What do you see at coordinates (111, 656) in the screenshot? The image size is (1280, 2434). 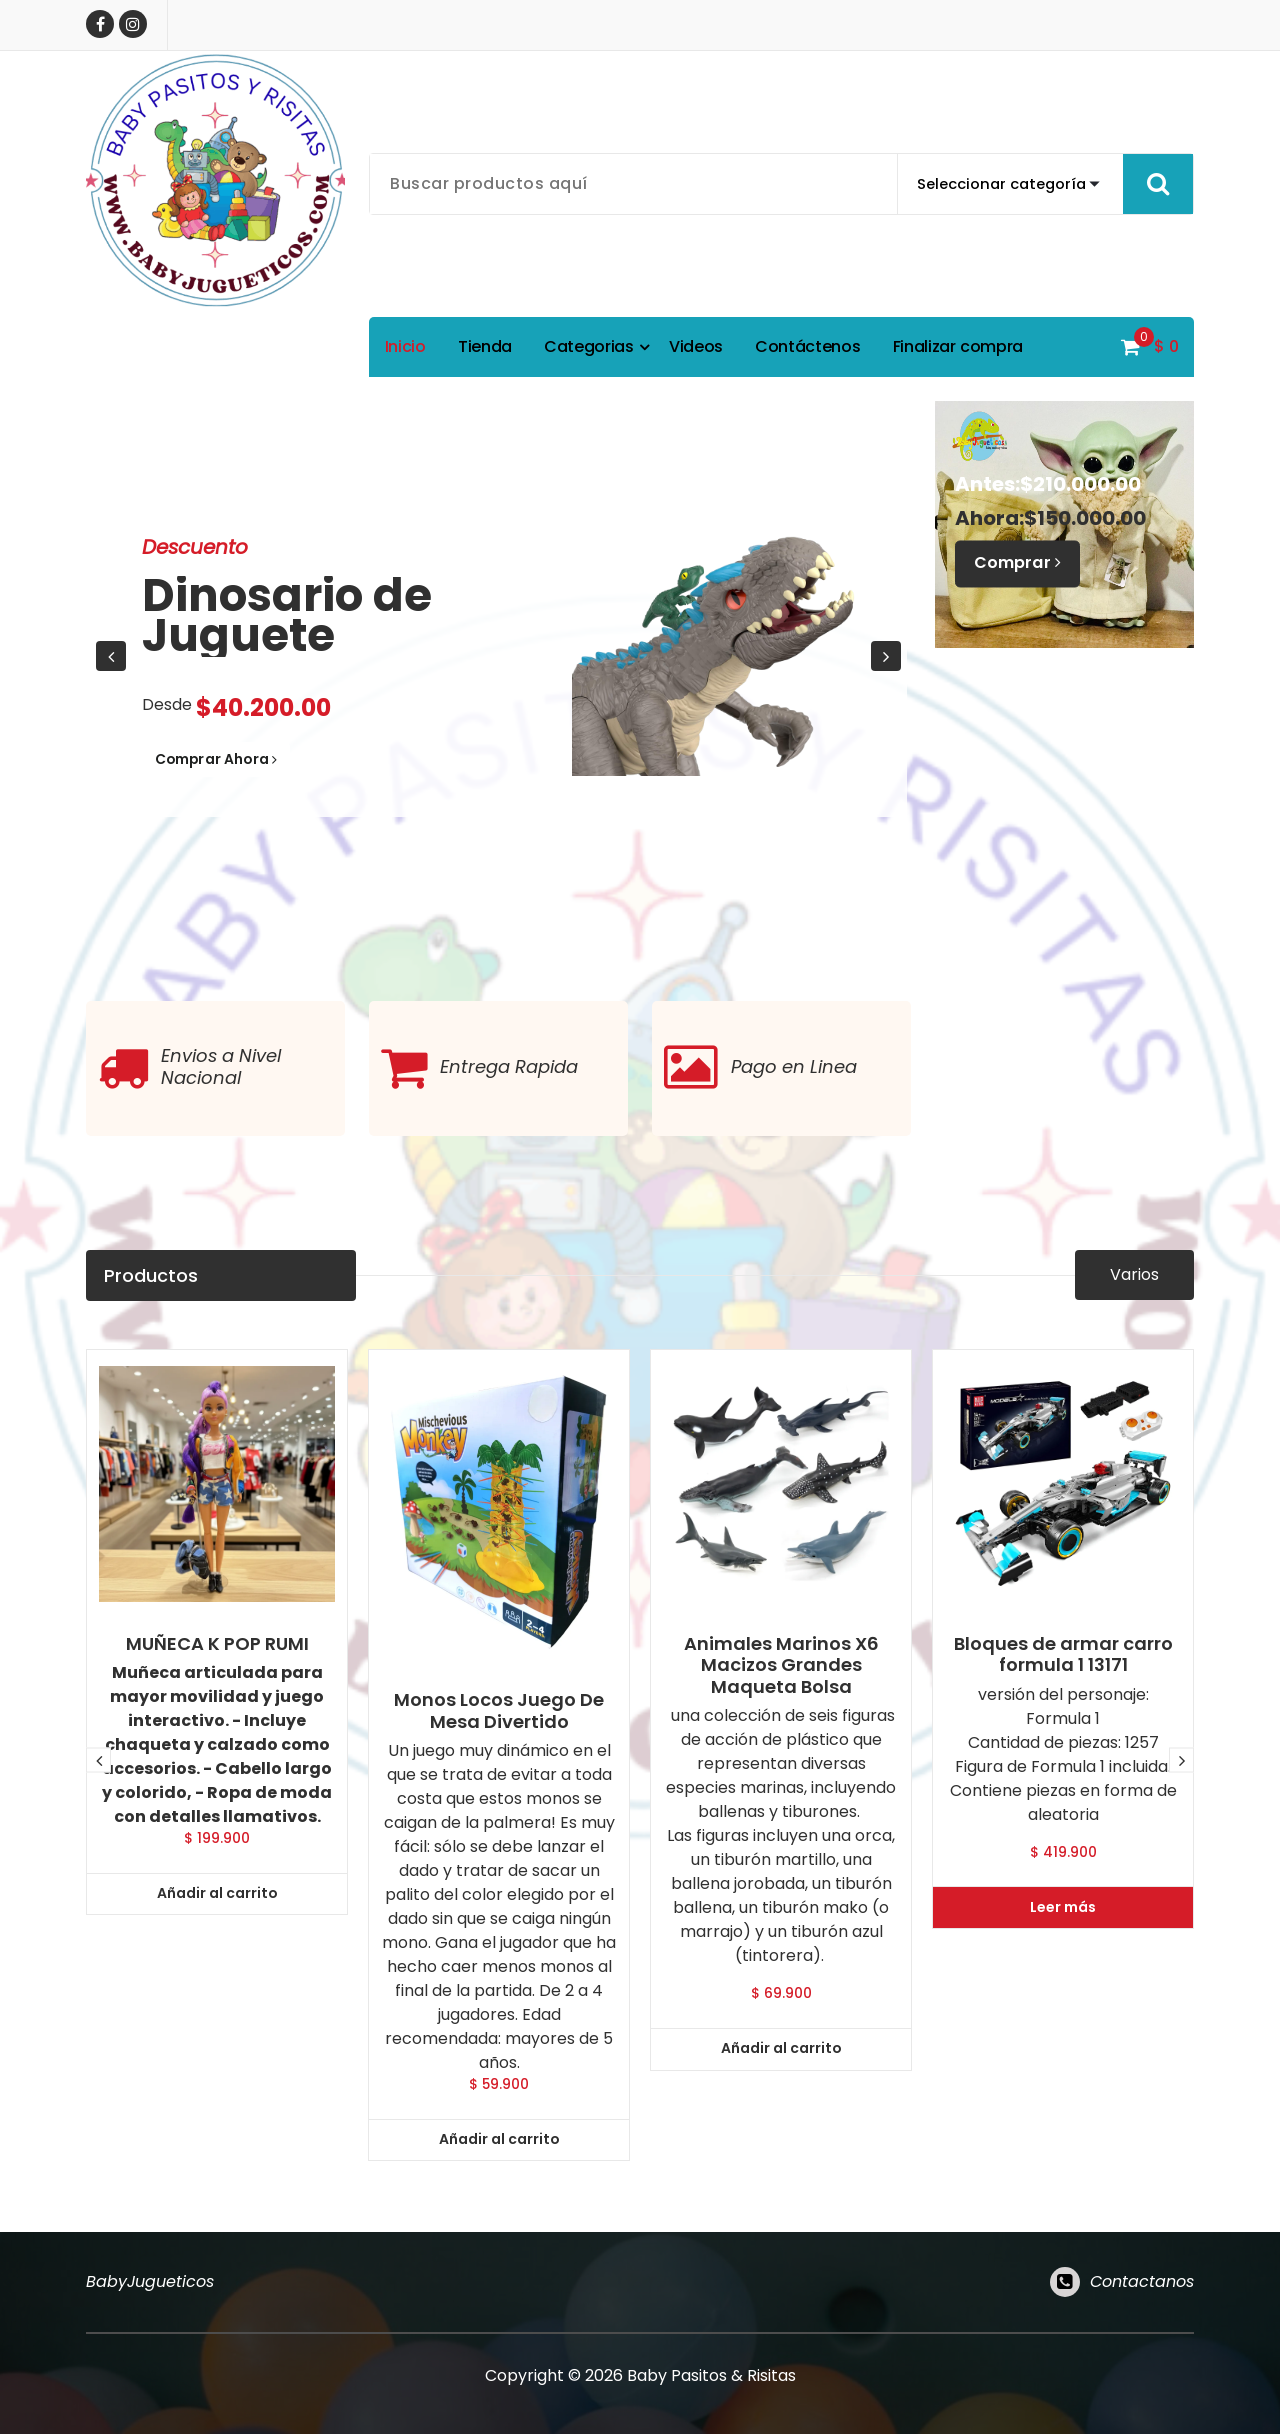 I see `[presentation]` at bounding box center [111, 656].